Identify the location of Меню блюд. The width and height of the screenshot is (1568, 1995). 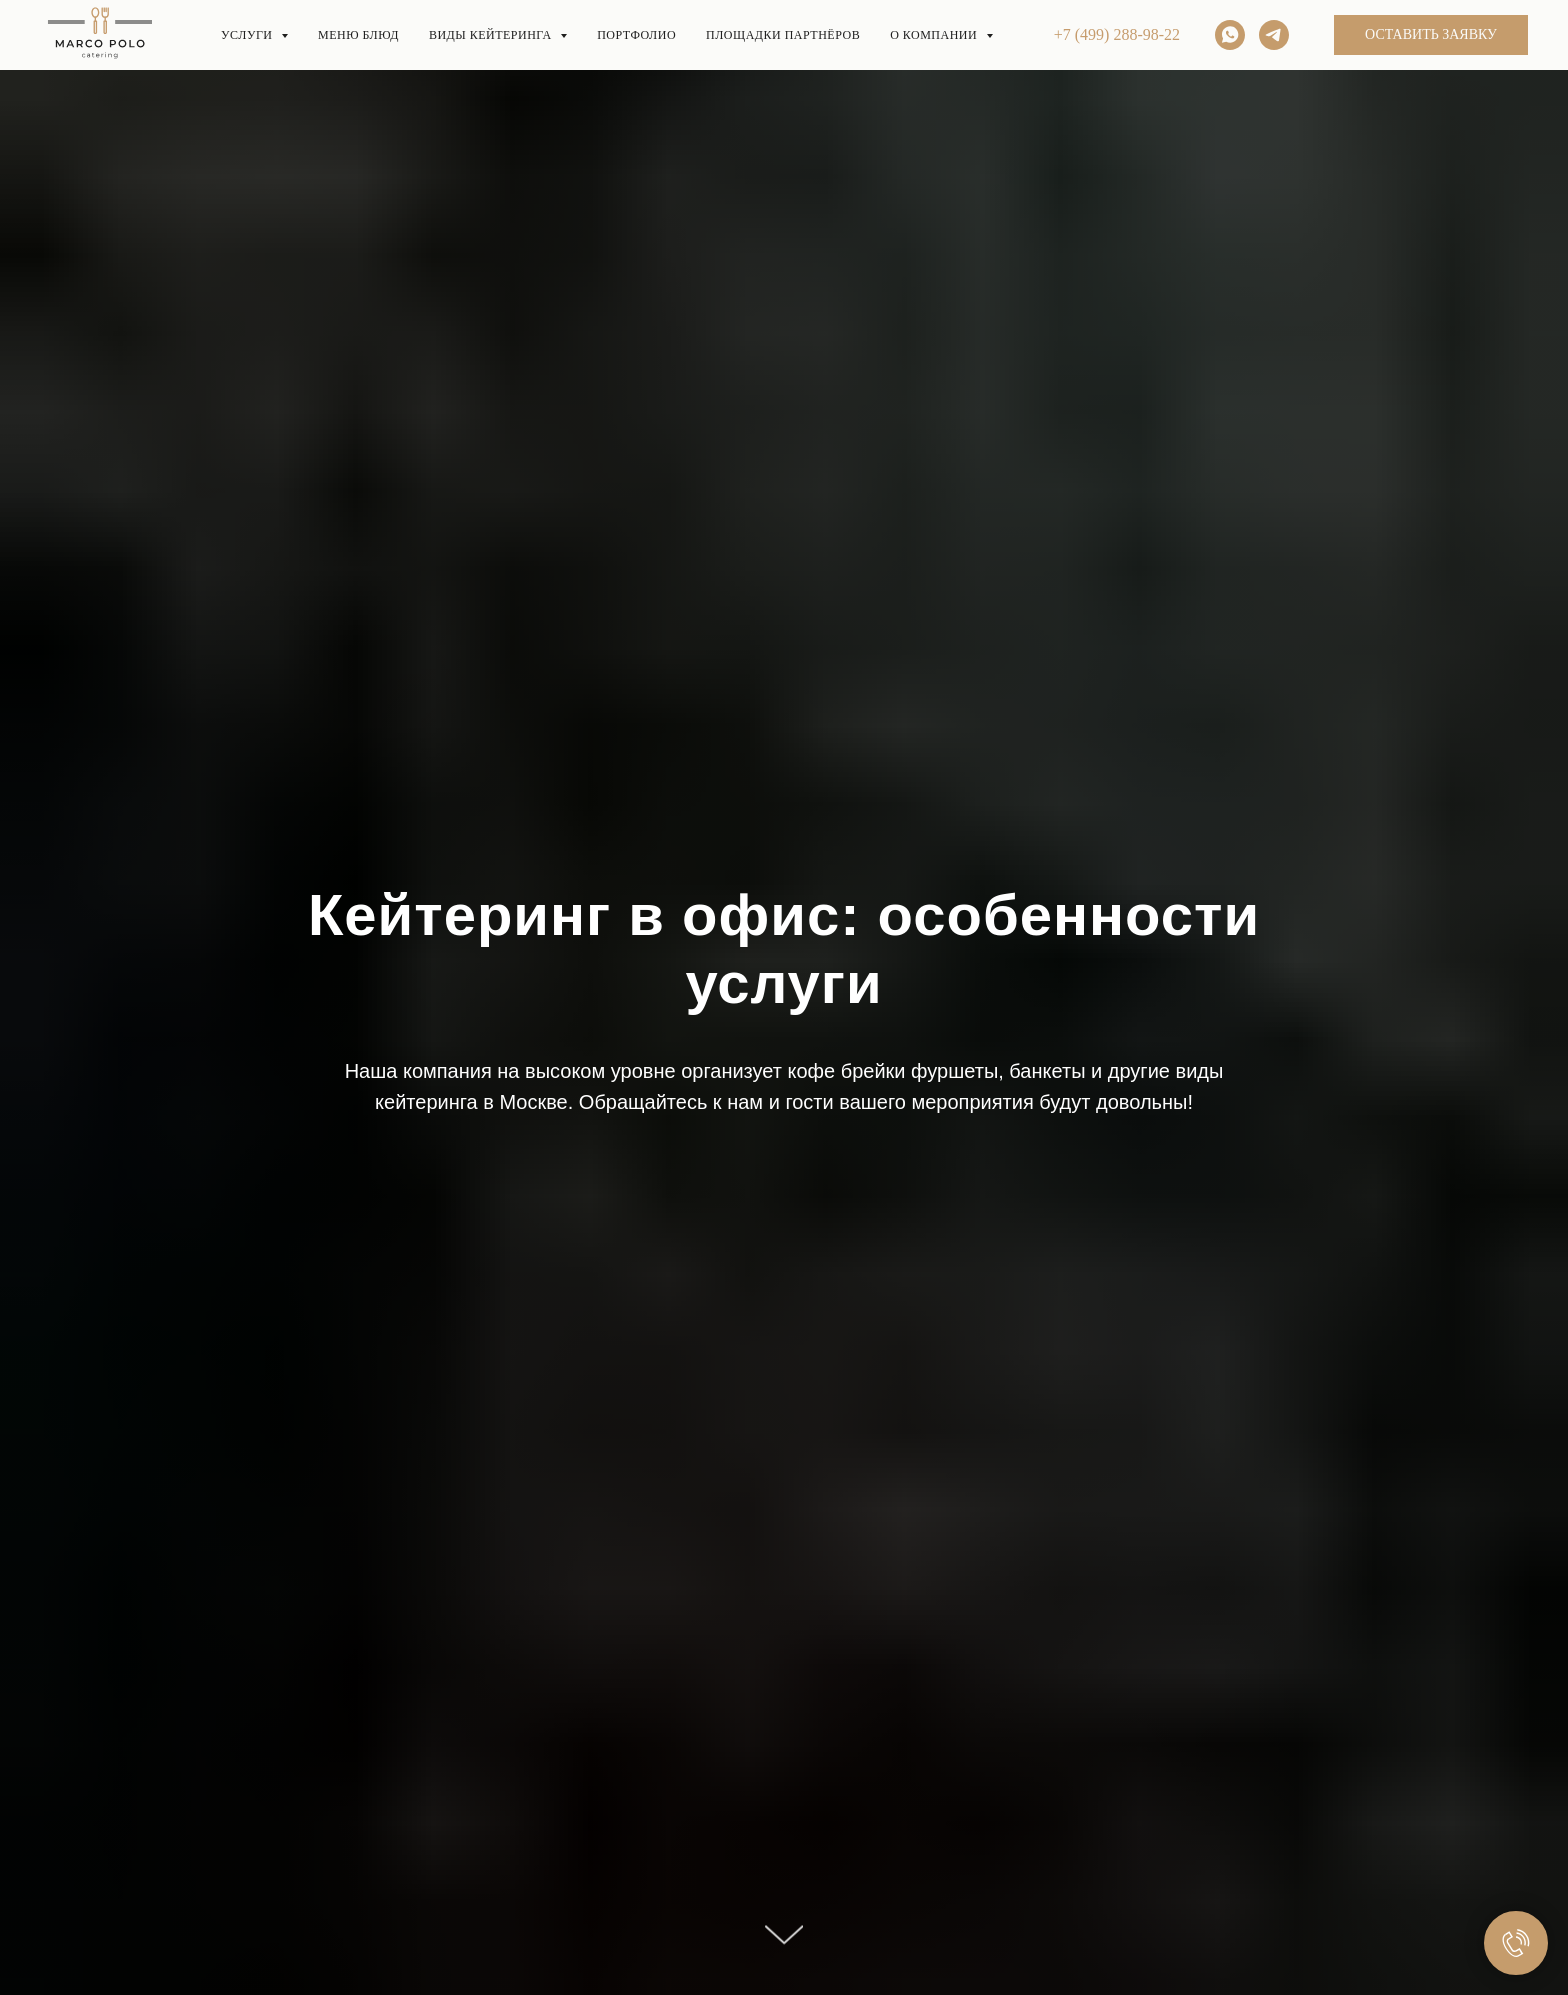
(421, 39).